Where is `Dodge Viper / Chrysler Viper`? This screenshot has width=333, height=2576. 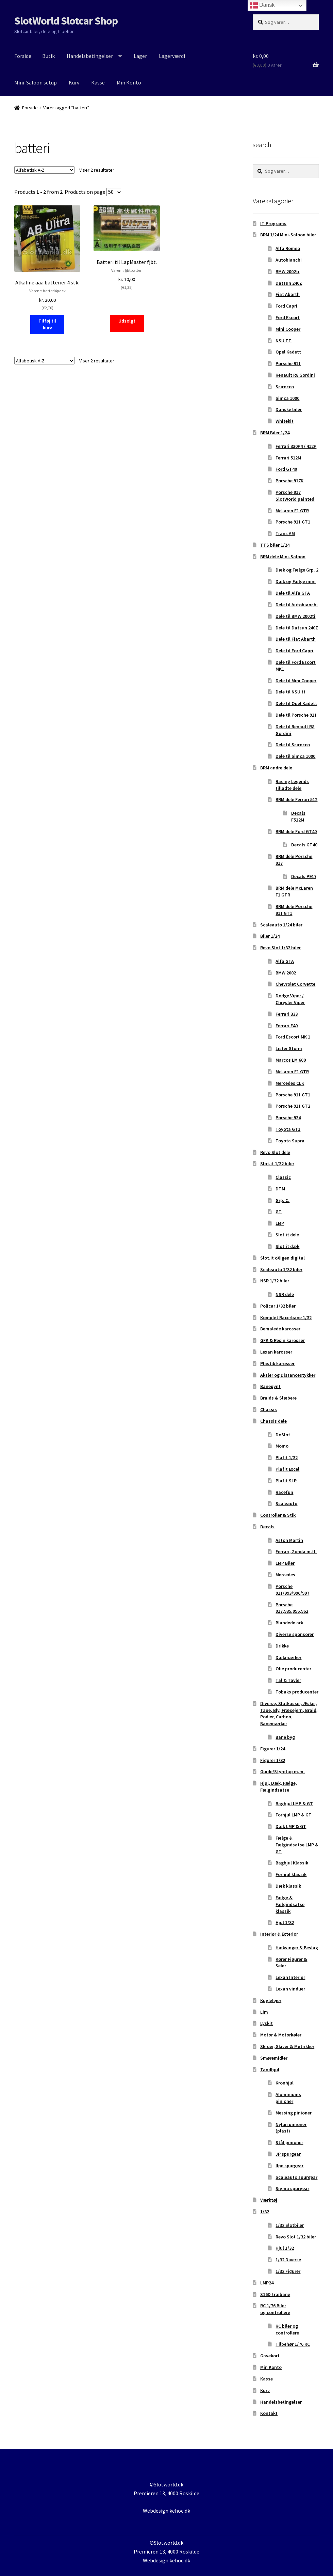 Dodge Viper / Chrysler Viper is located at coordinates (290, 999).